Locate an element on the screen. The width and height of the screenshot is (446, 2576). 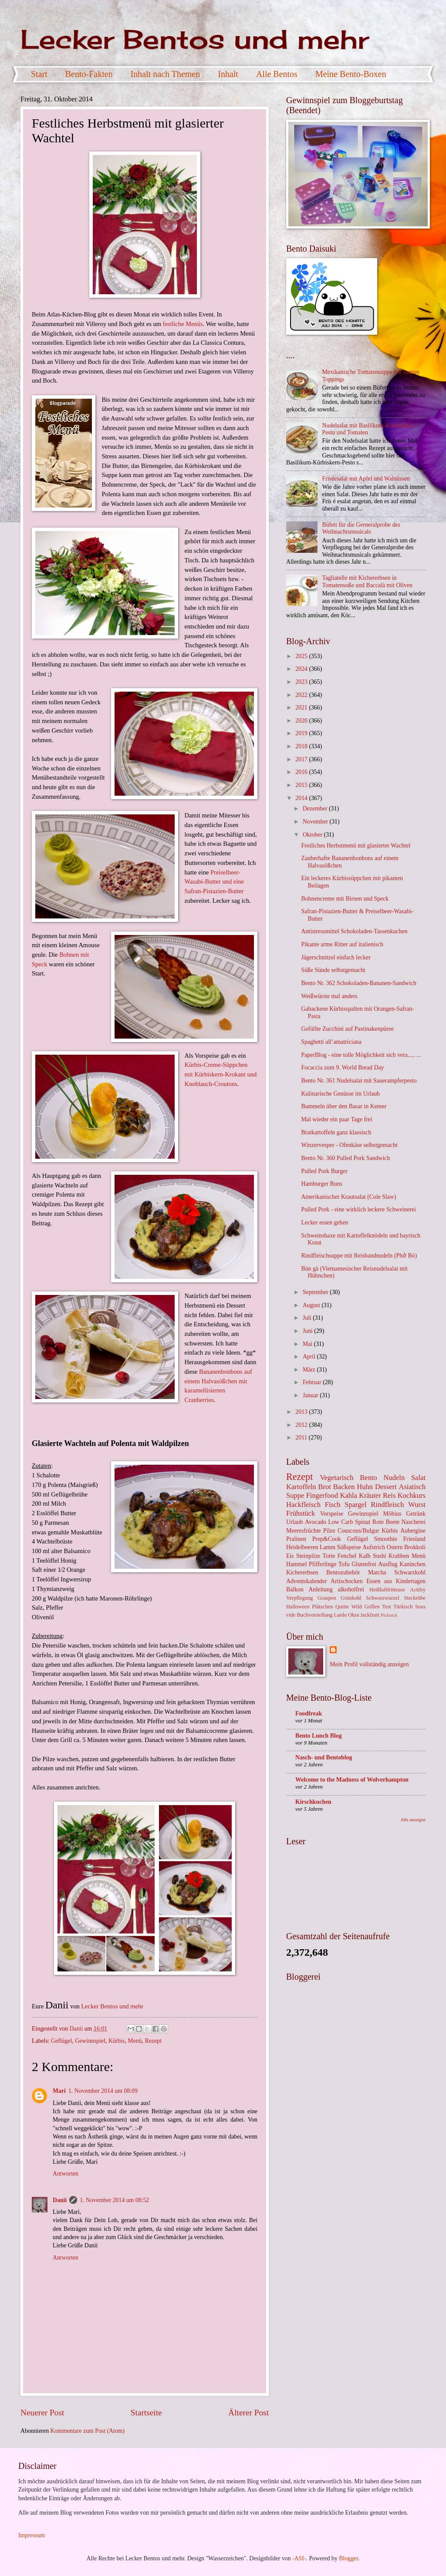
Inhalt nach Themen is located at coordinates (165, 74).